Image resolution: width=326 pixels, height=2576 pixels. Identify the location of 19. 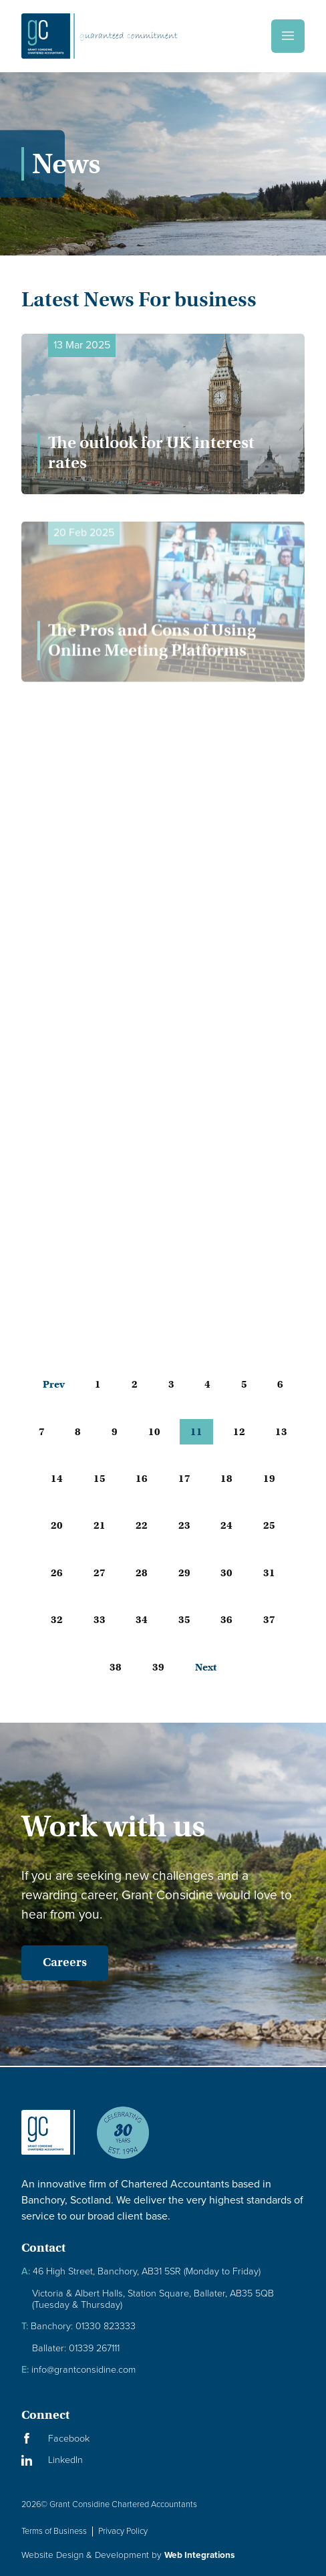
(269, 1479).